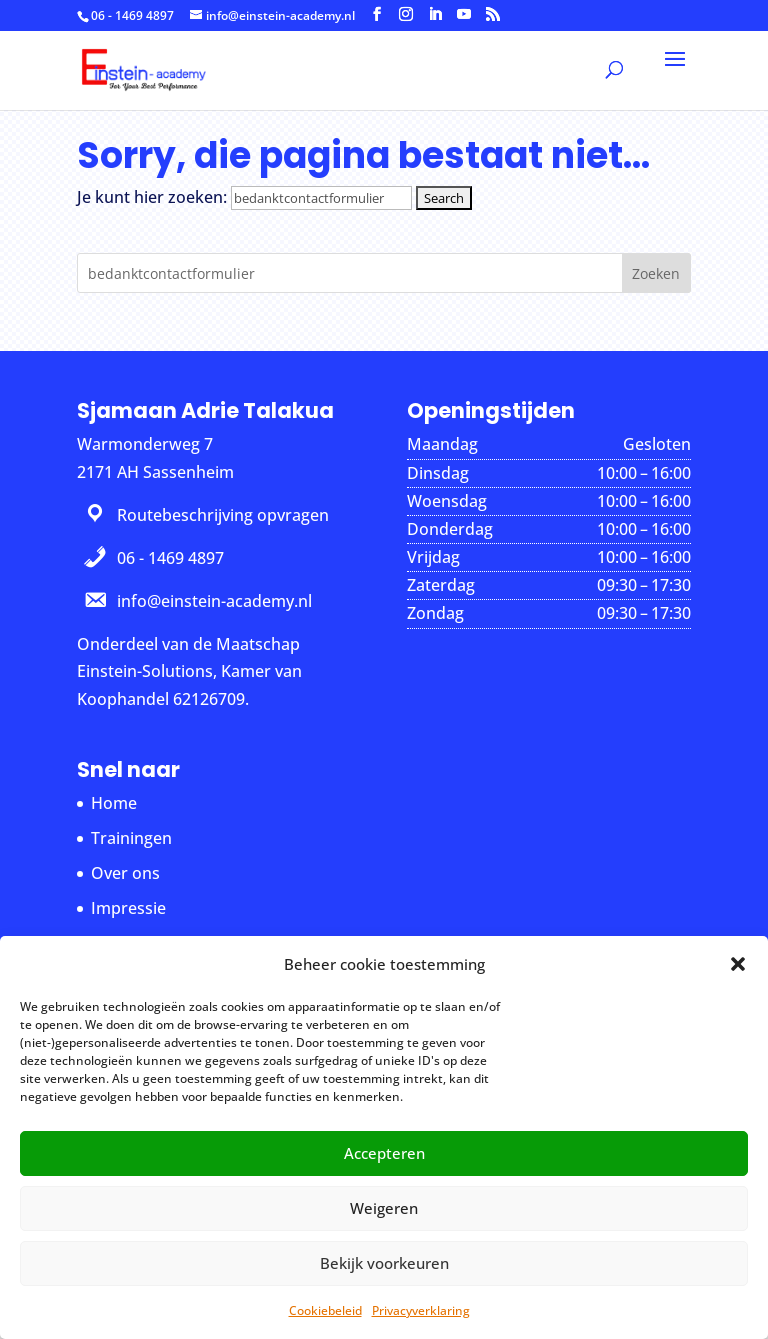  Describe the element at coordinates (384, 1208) in the screenshot. I see `Weigeren` at that location.